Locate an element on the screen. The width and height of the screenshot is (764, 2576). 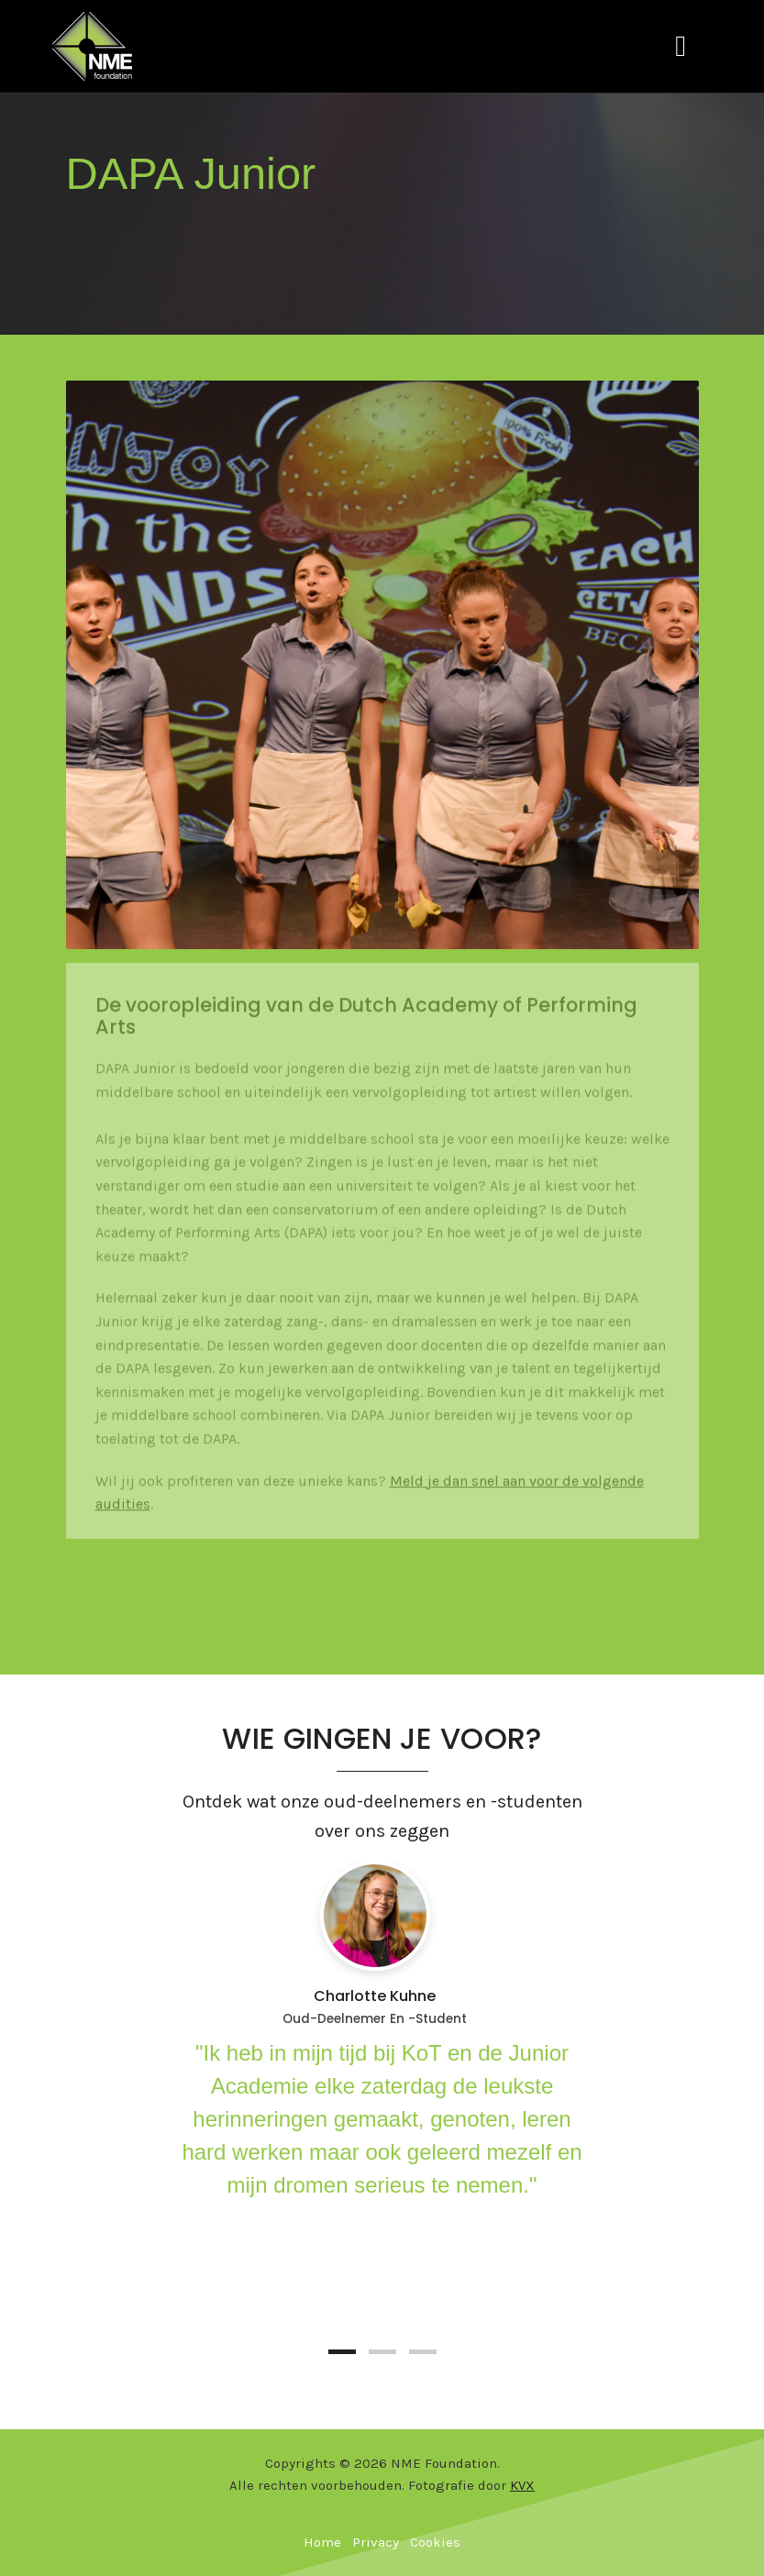
Privacy is located at coordinates (375, 2542).